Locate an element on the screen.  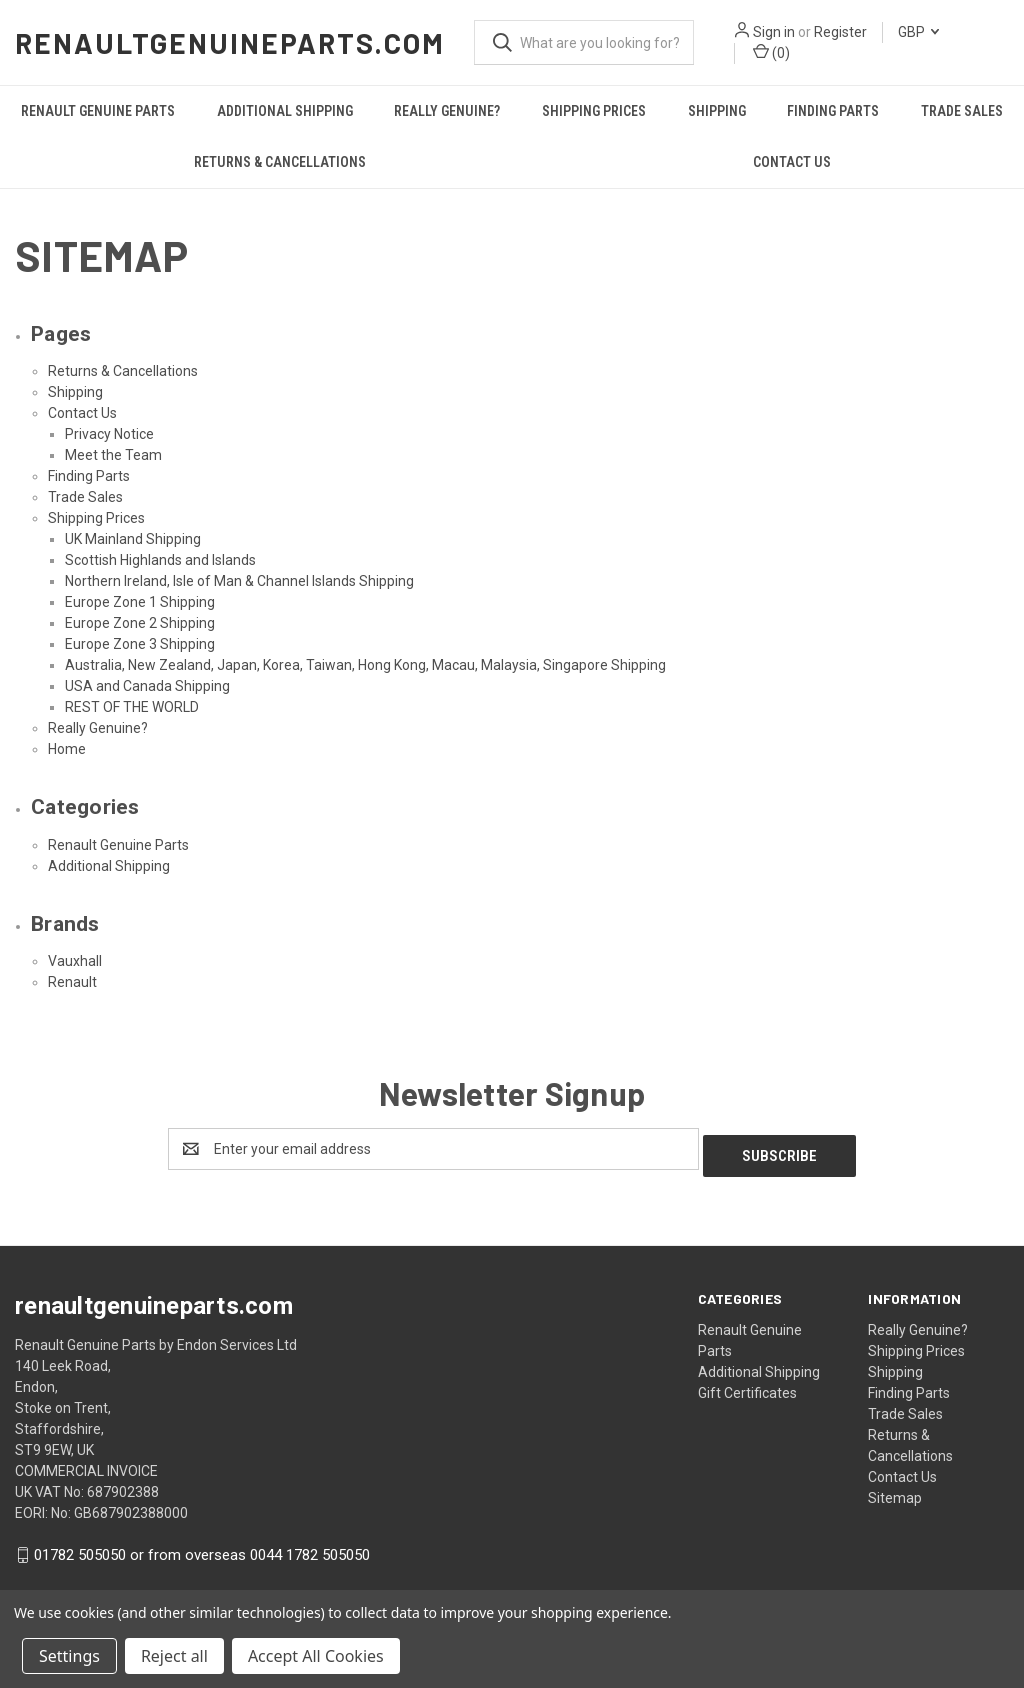
Reject all is located at coordinates (174, 1656).